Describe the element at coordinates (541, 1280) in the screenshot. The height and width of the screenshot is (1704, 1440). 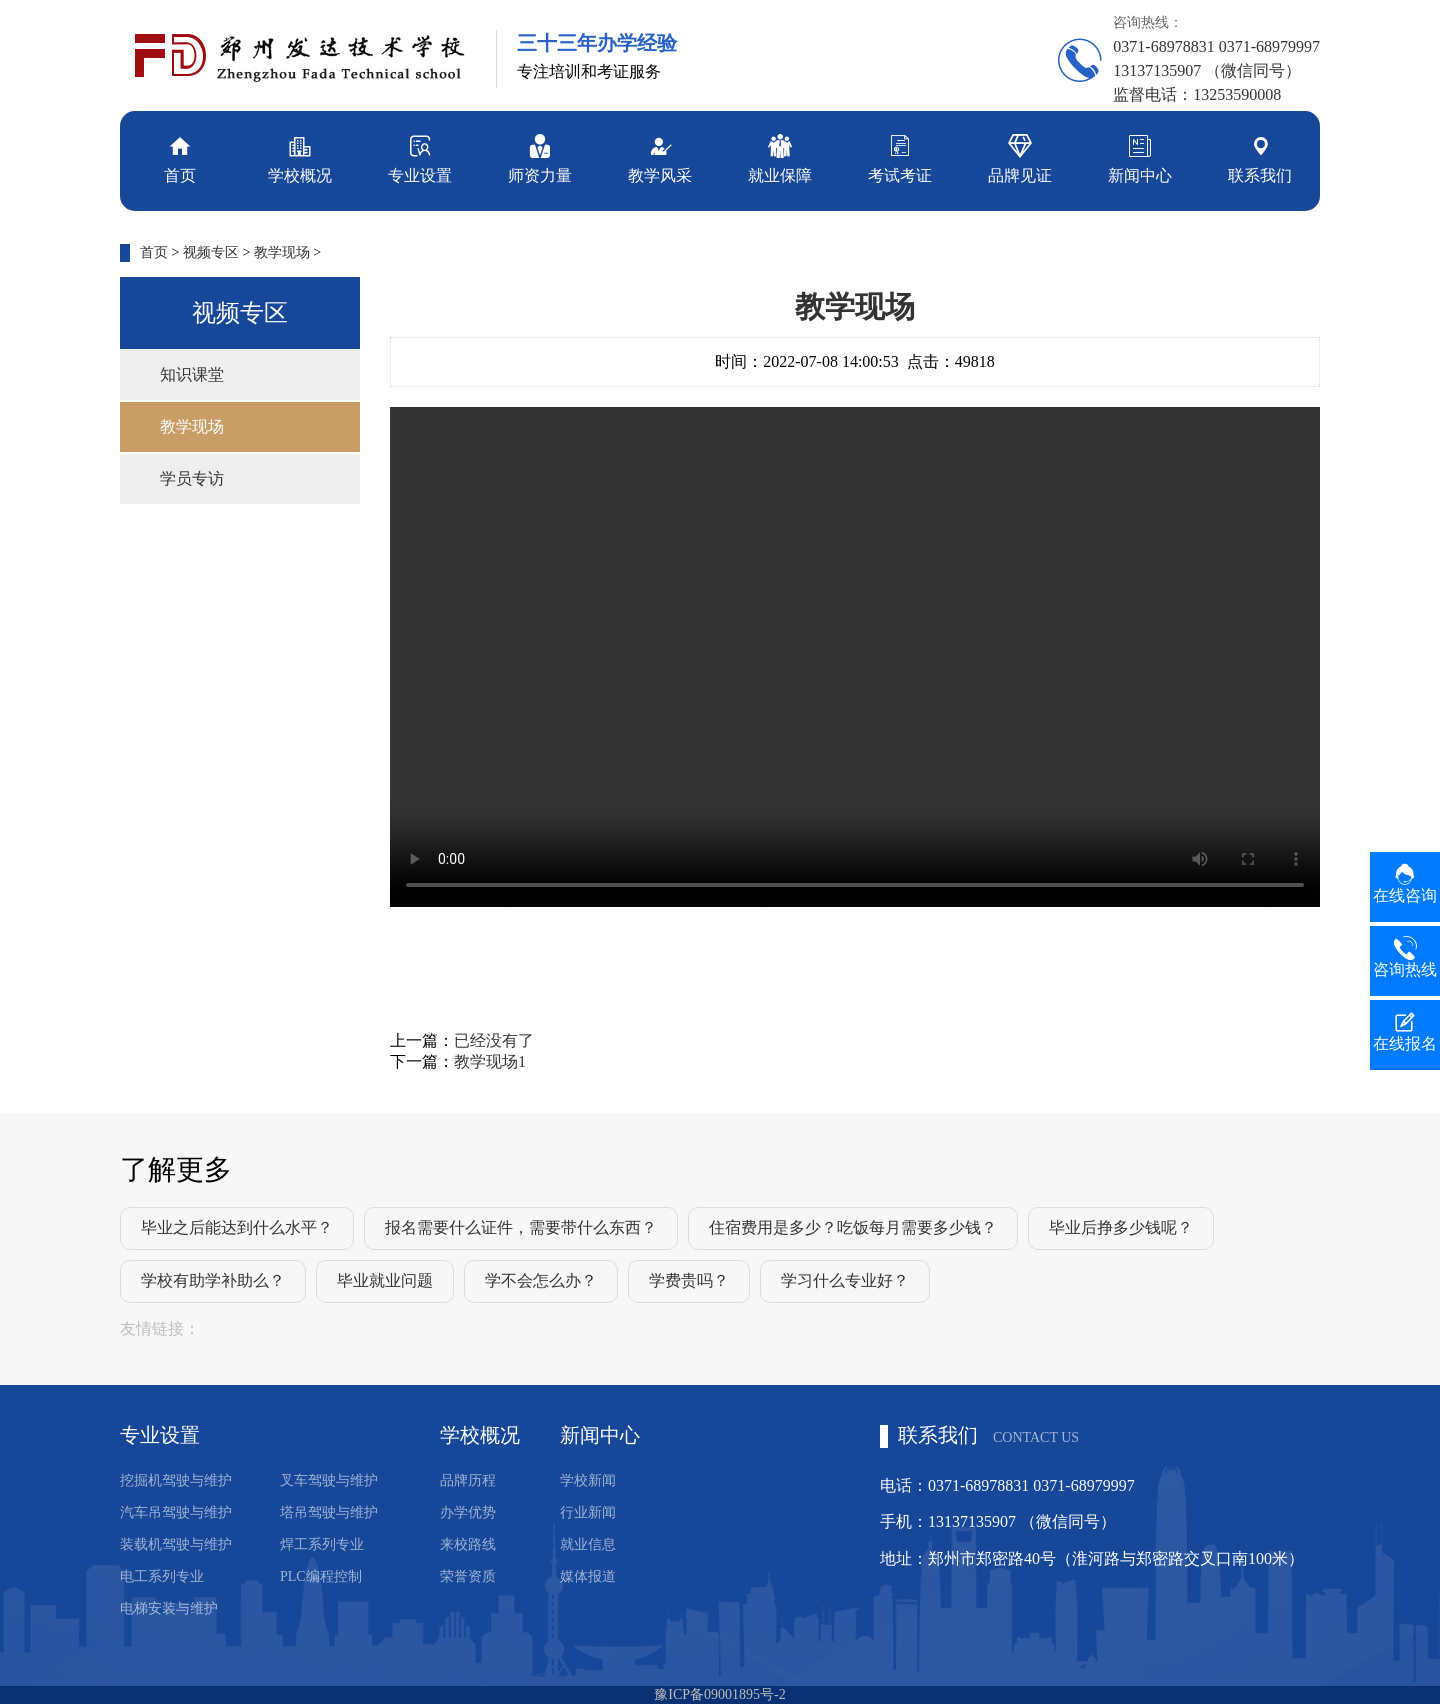
I see `学不会怎么办？` at that location.